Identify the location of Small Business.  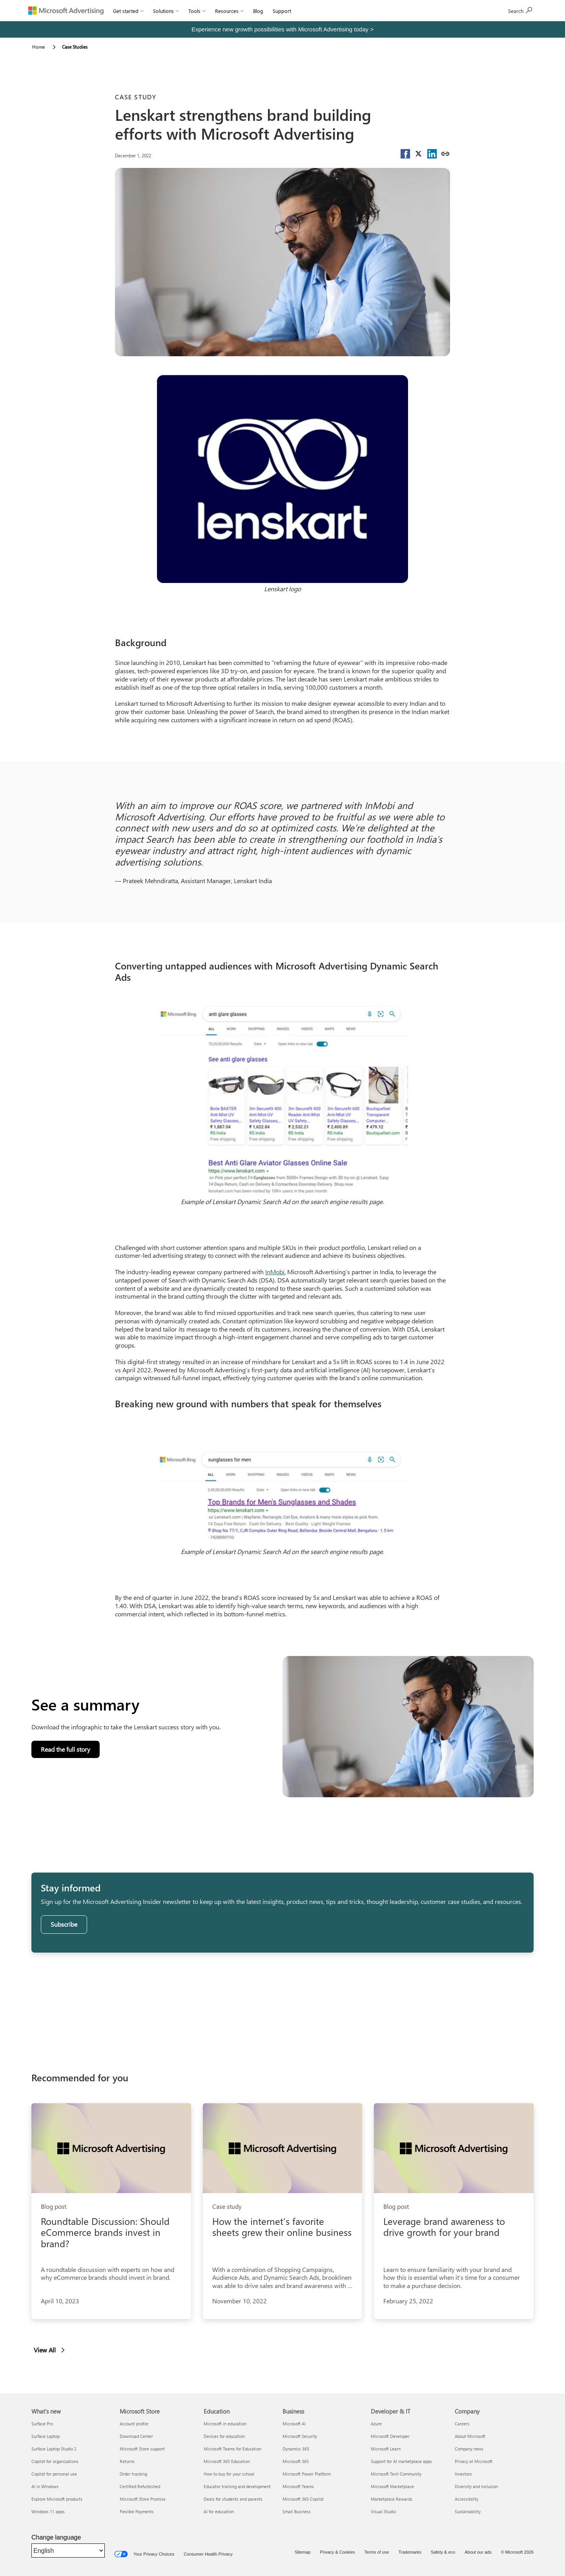
(296, 2511).